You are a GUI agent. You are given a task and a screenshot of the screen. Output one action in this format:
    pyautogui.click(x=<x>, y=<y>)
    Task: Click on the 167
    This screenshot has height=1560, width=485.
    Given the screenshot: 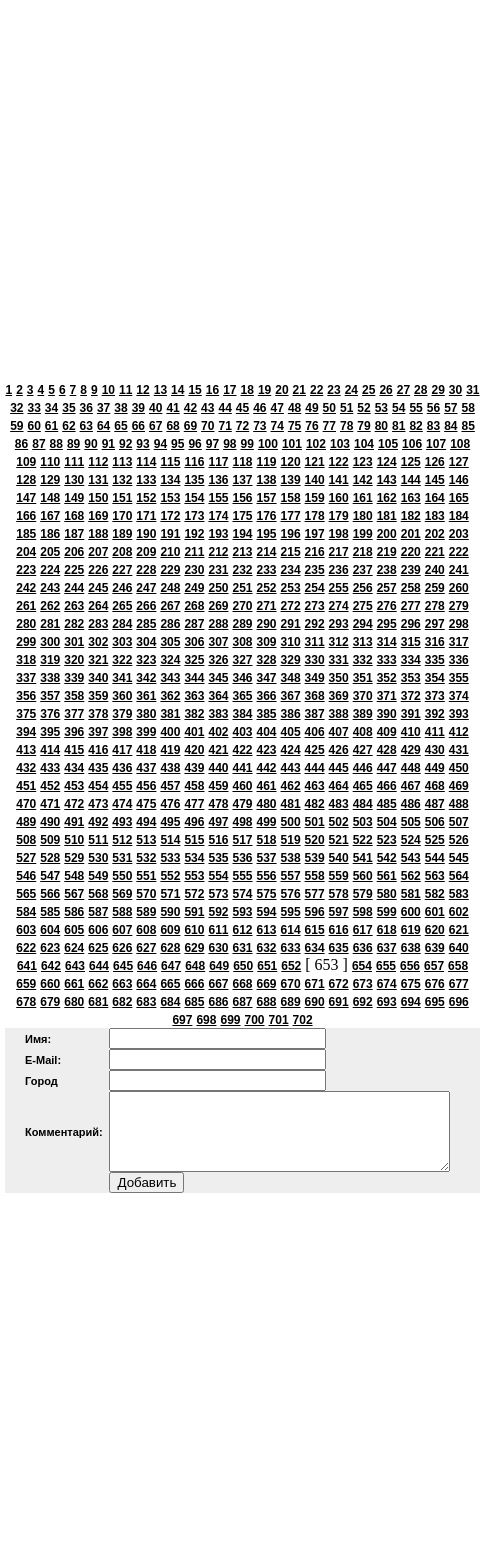 What is the action you would take?
    pyautogui.click(x=50, y=516)
    